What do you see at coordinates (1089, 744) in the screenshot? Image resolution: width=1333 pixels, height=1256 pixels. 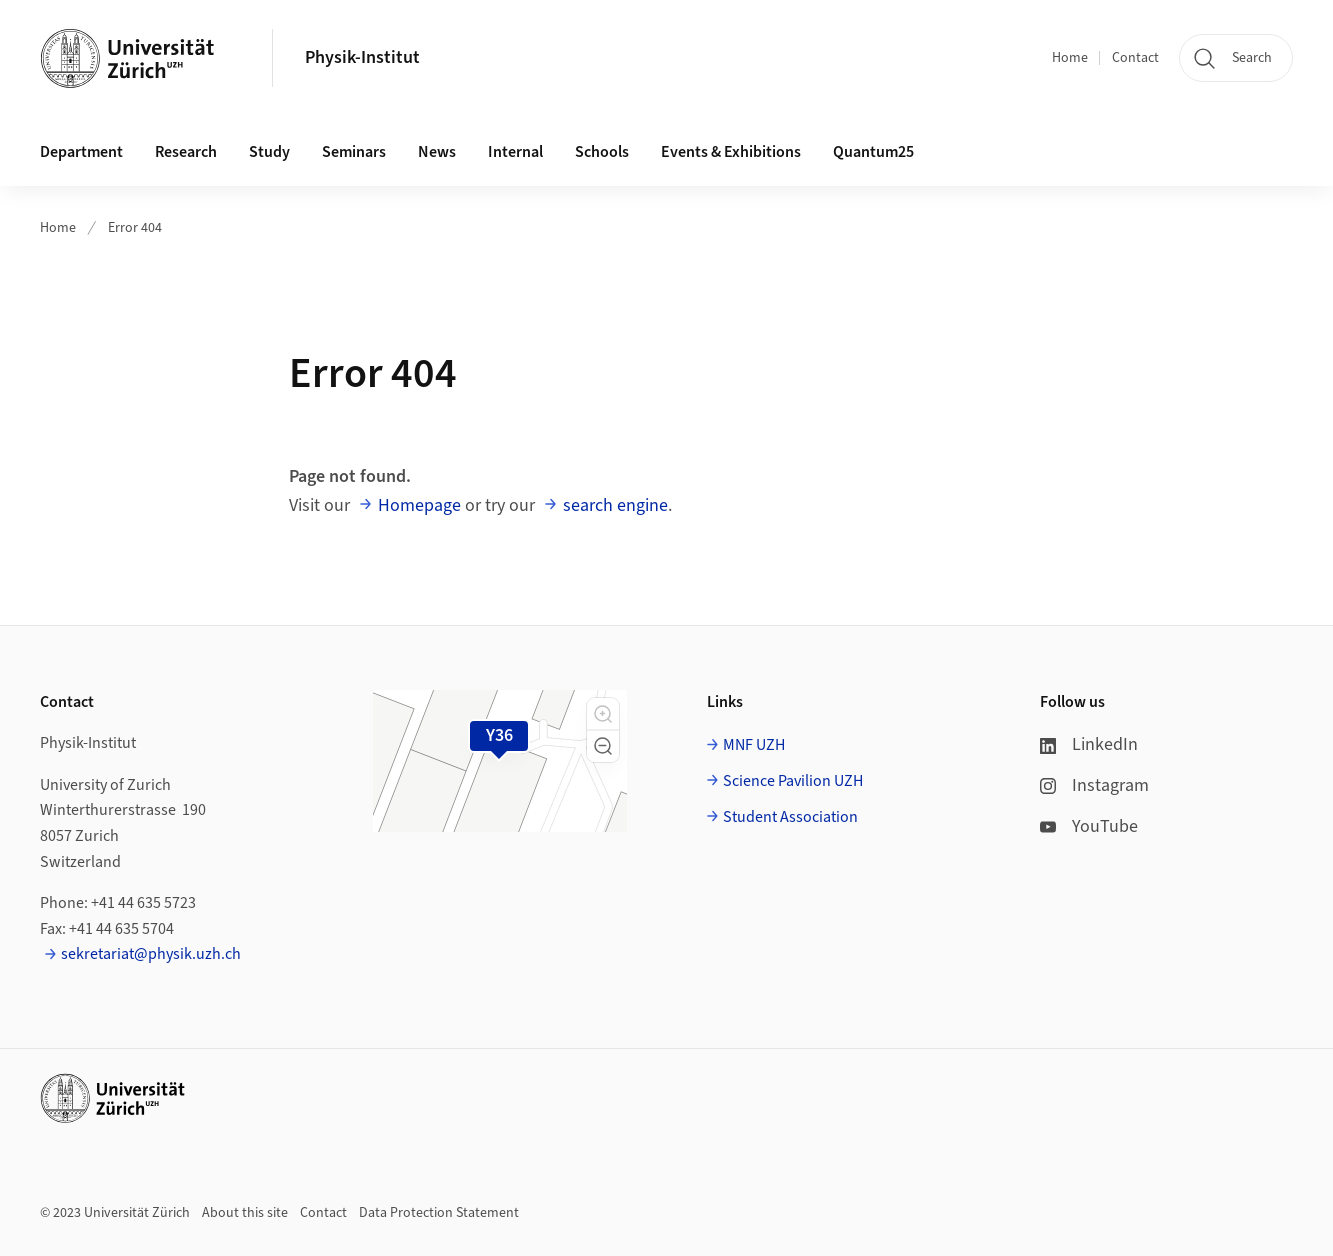 I see `LinkedIn` at bounding box center [1089, 744].